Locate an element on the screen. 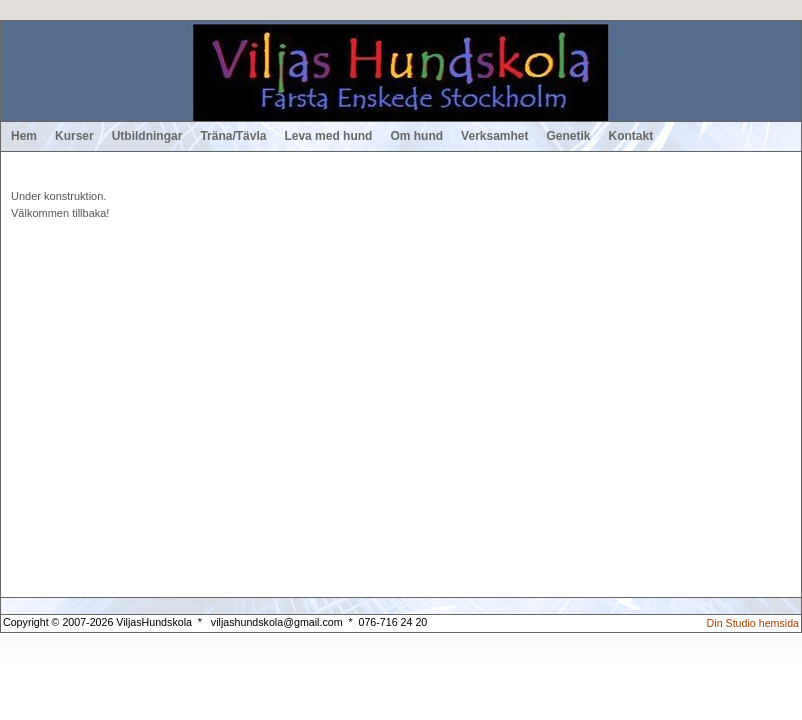 The height and width of the screenshot is (720, 802). Verksamhet is located at coordinates (494, 136).